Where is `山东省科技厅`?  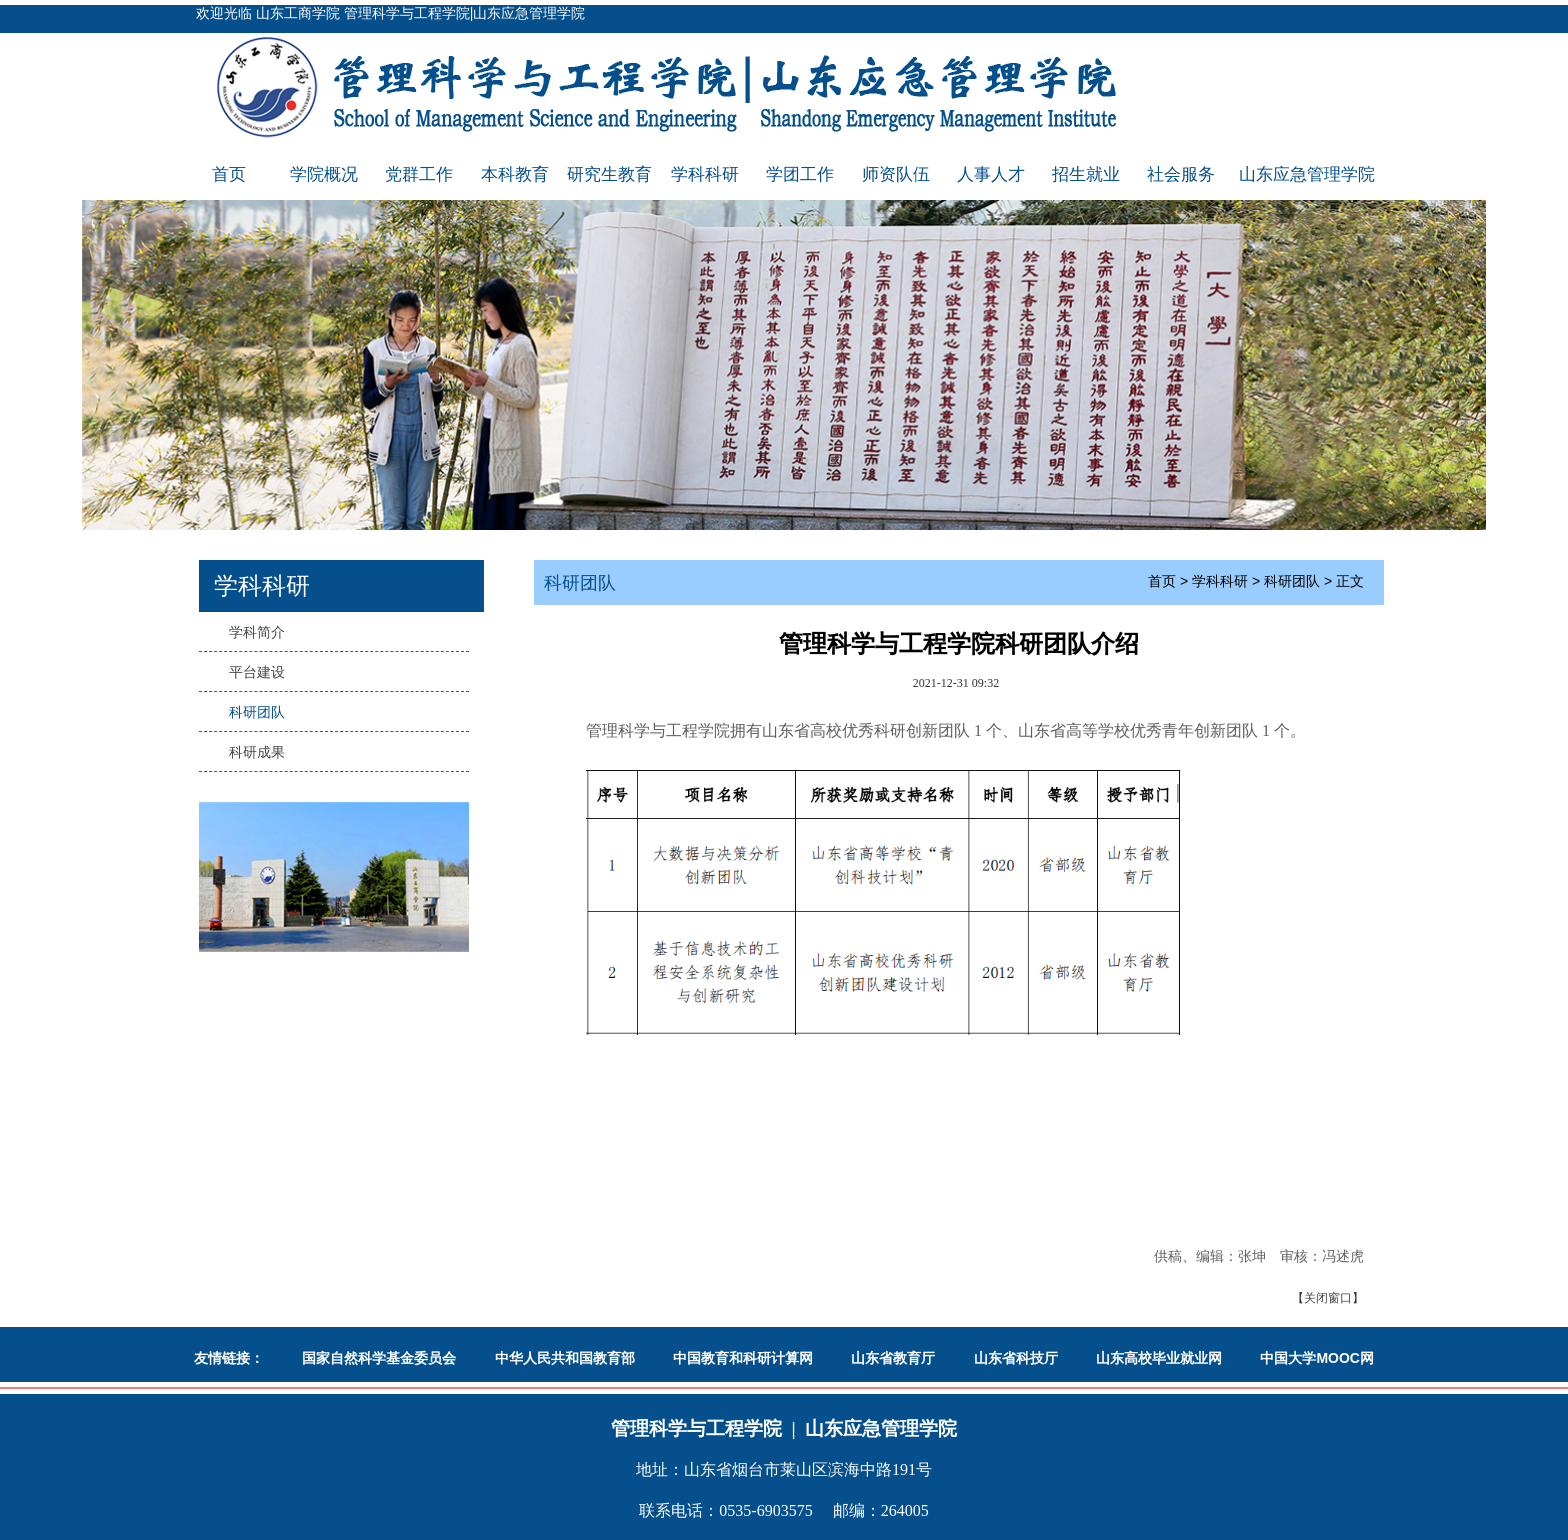
山东省科技厅 is located at coordinates (1016, 1358).